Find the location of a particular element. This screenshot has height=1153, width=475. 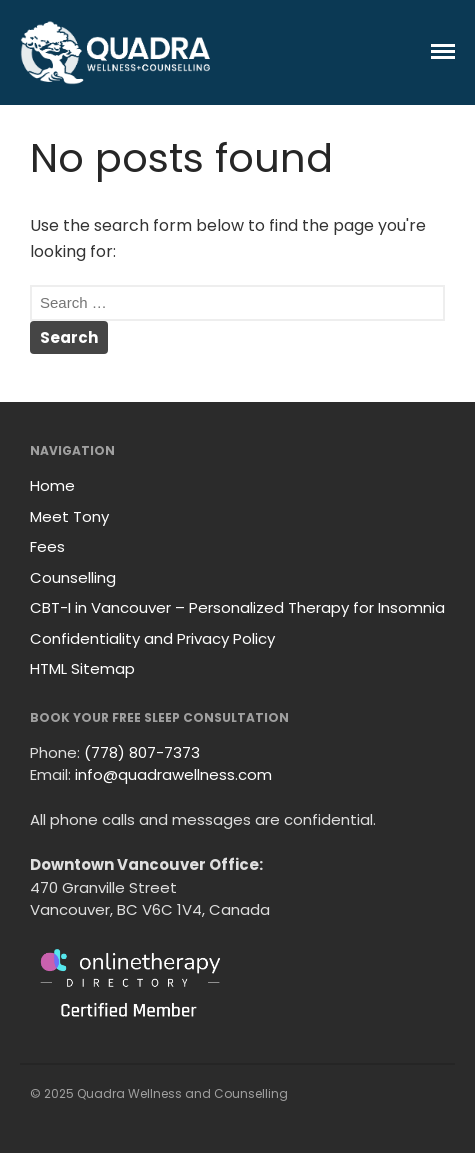

Home is located at coordinates (52, 485).